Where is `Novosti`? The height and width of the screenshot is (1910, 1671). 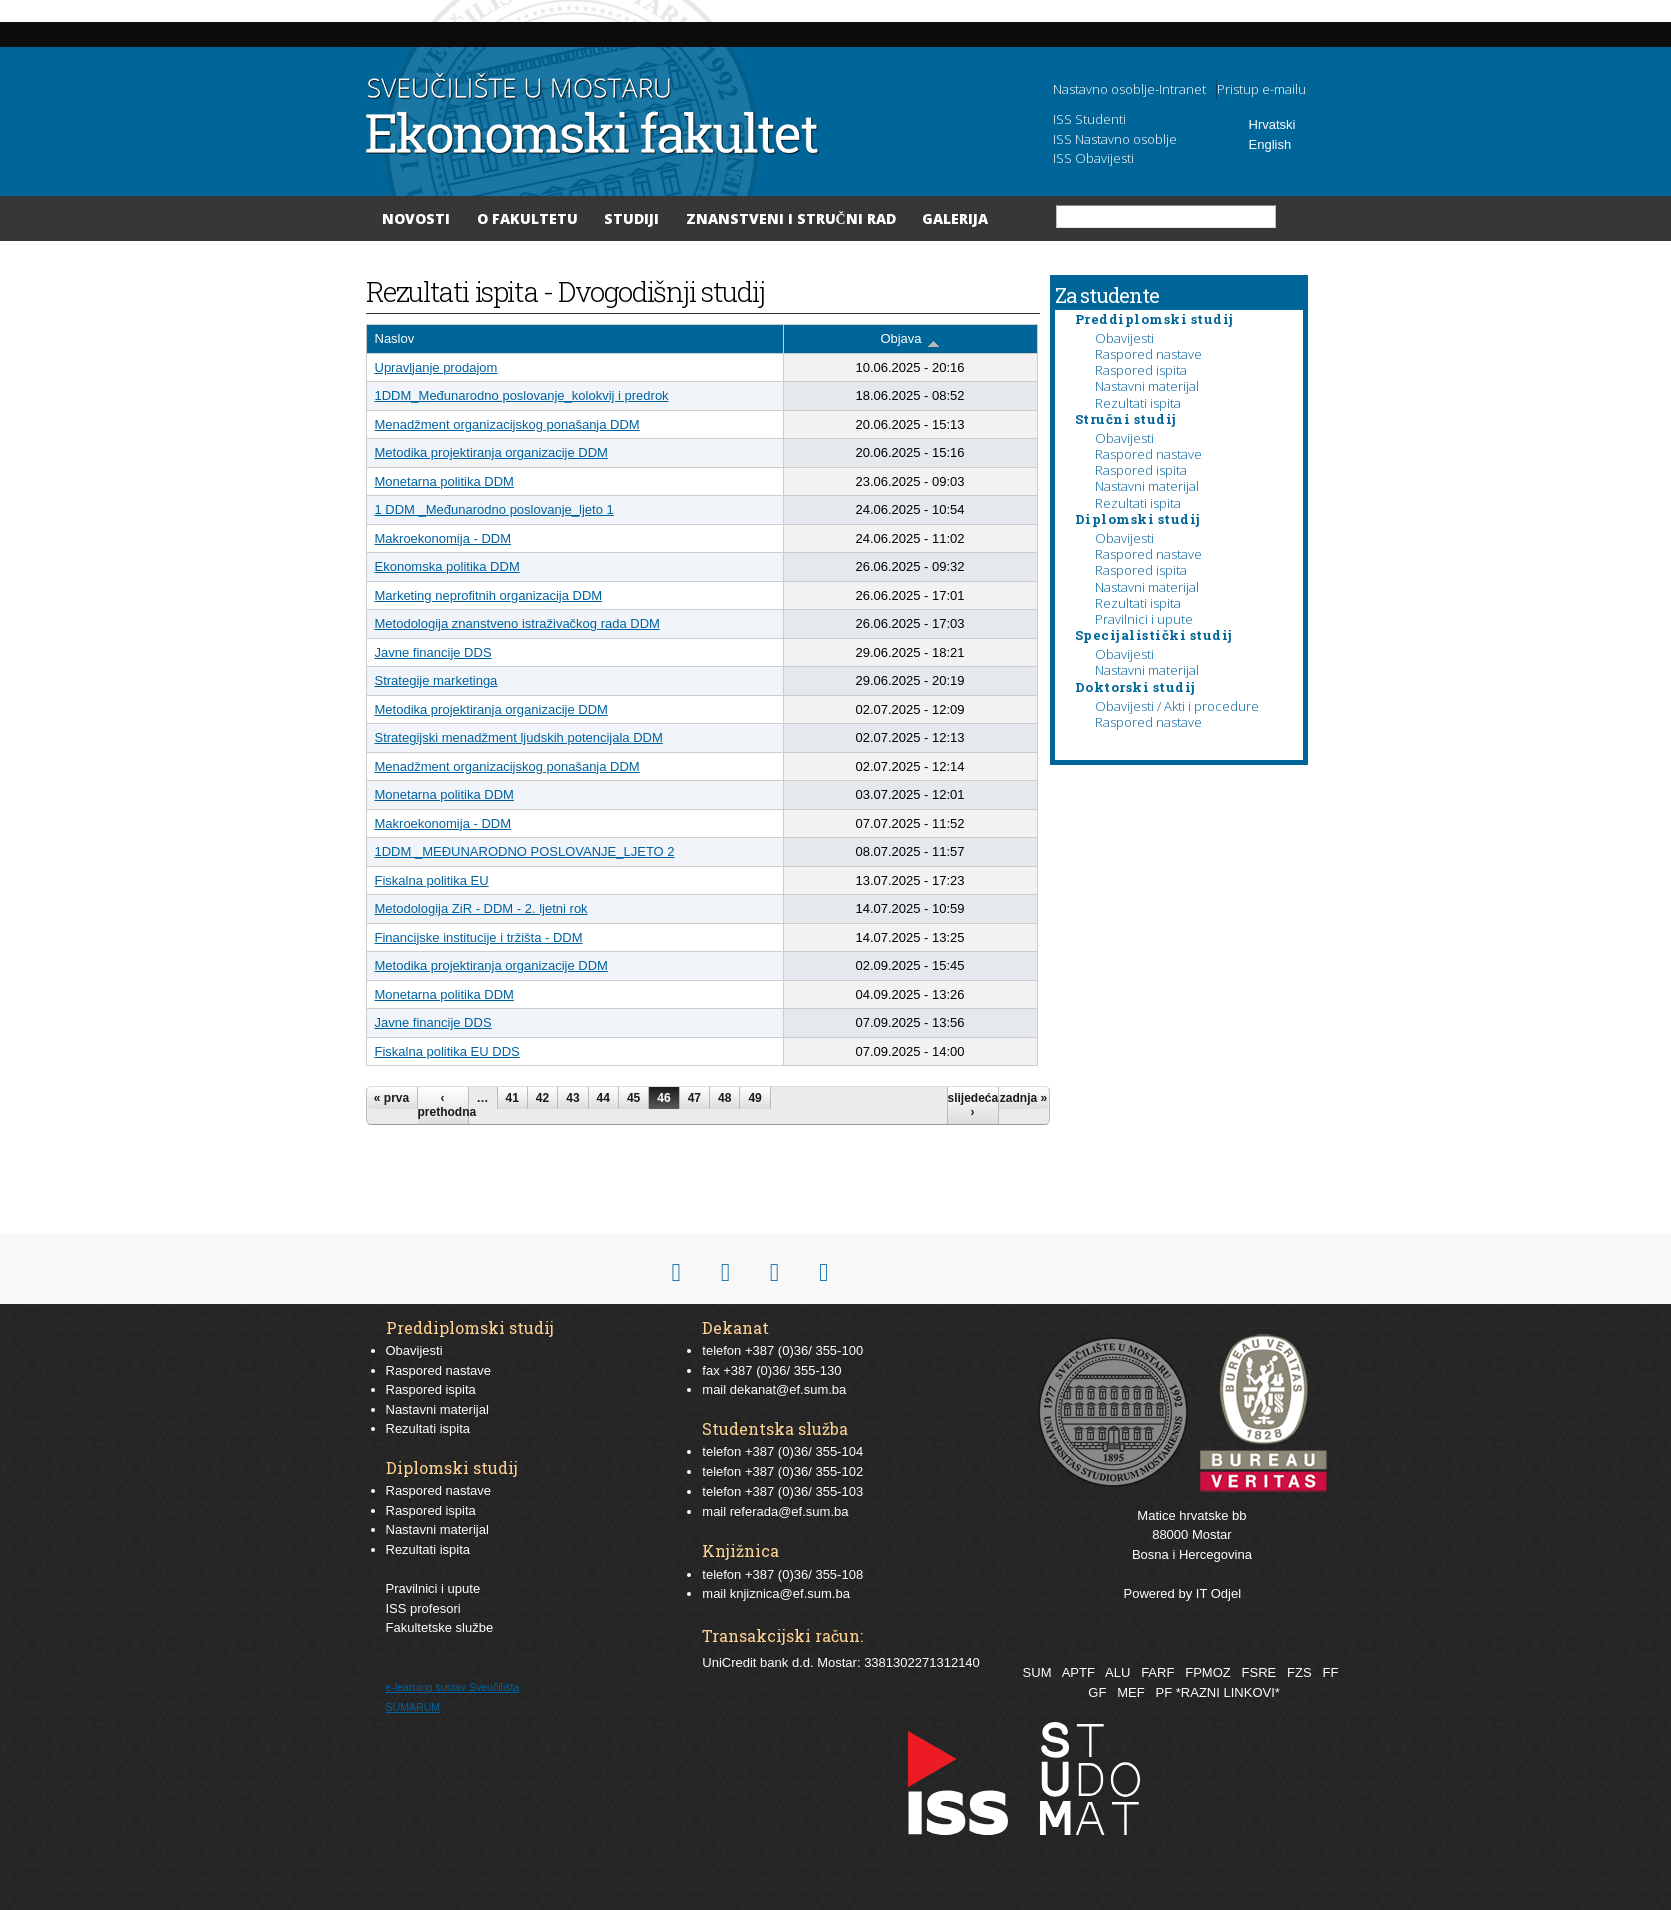
Novosti is located at coordinates (416, 218).